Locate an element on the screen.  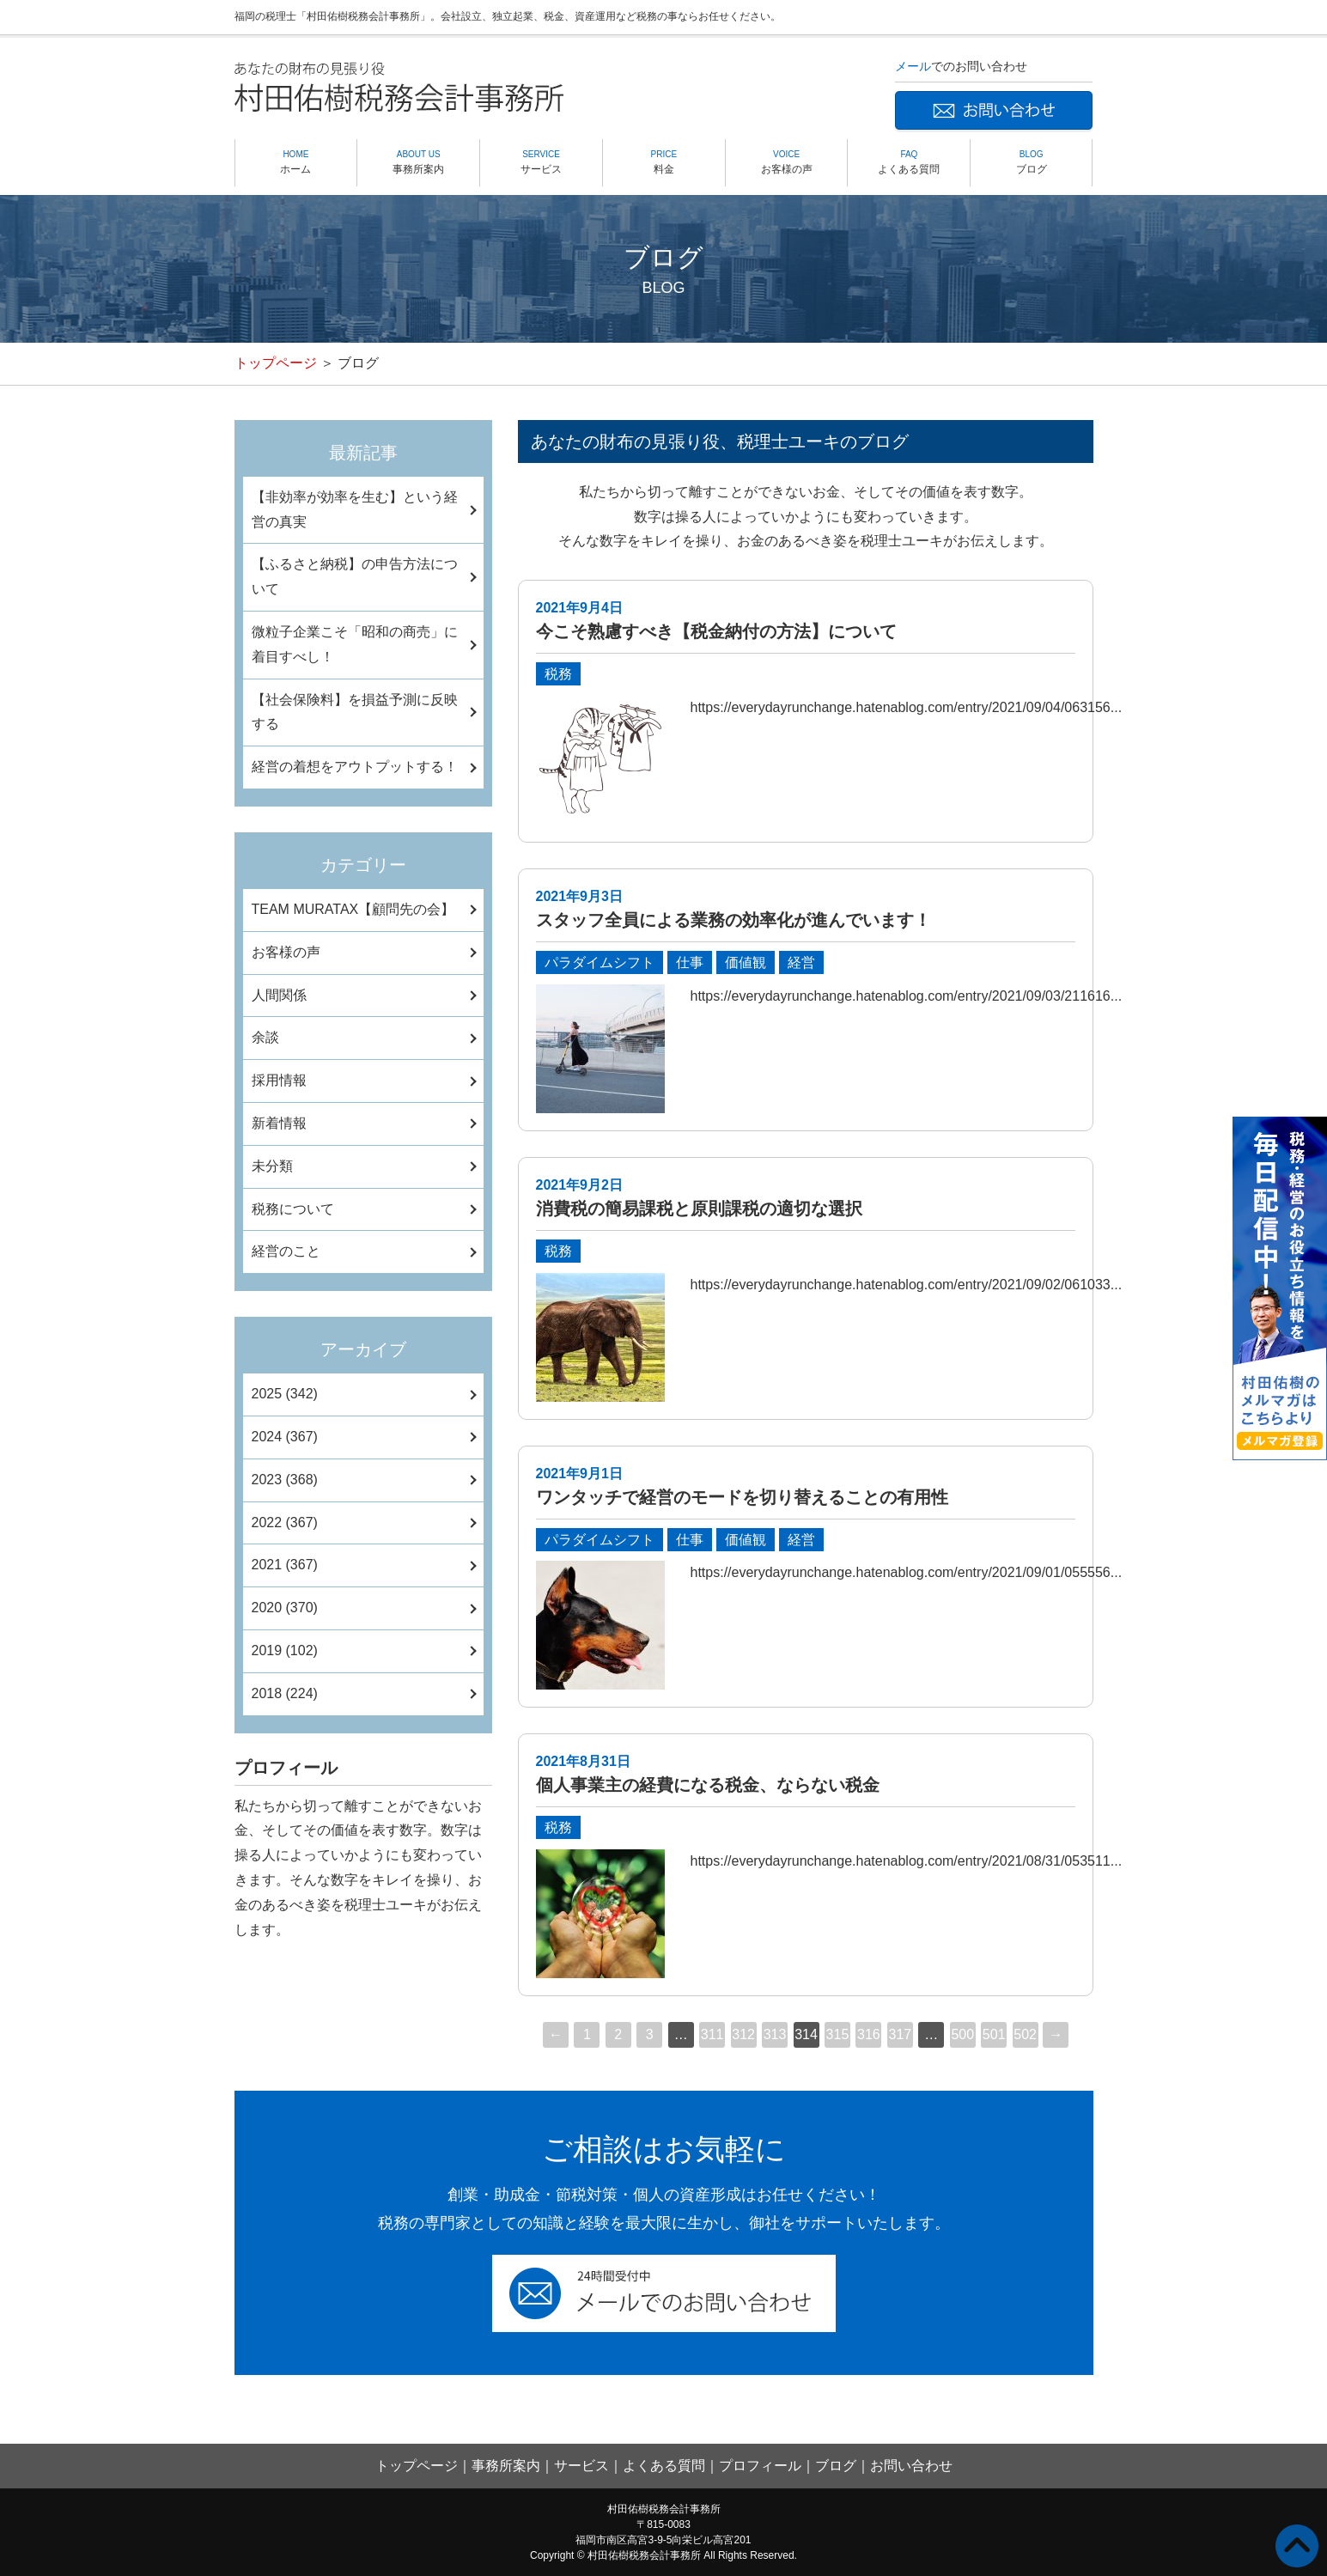
経営の着想をアウトプットする！ is located at coordinates (355, 766).